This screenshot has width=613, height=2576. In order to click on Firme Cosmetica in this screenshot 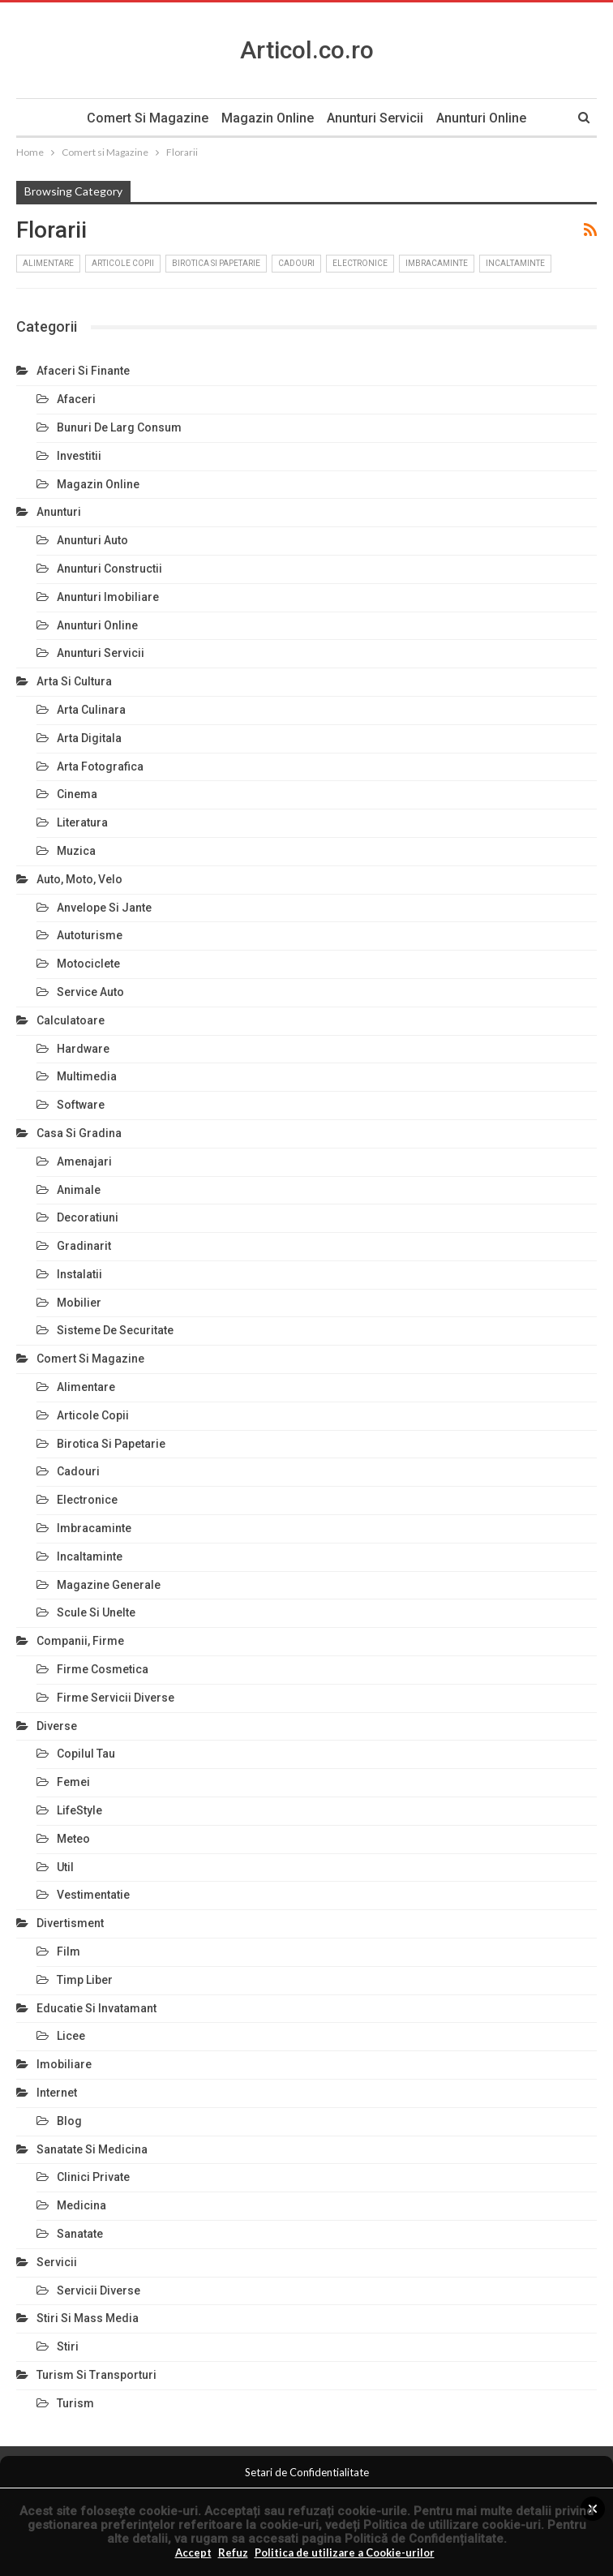, I will do `click(102, 1669)`.